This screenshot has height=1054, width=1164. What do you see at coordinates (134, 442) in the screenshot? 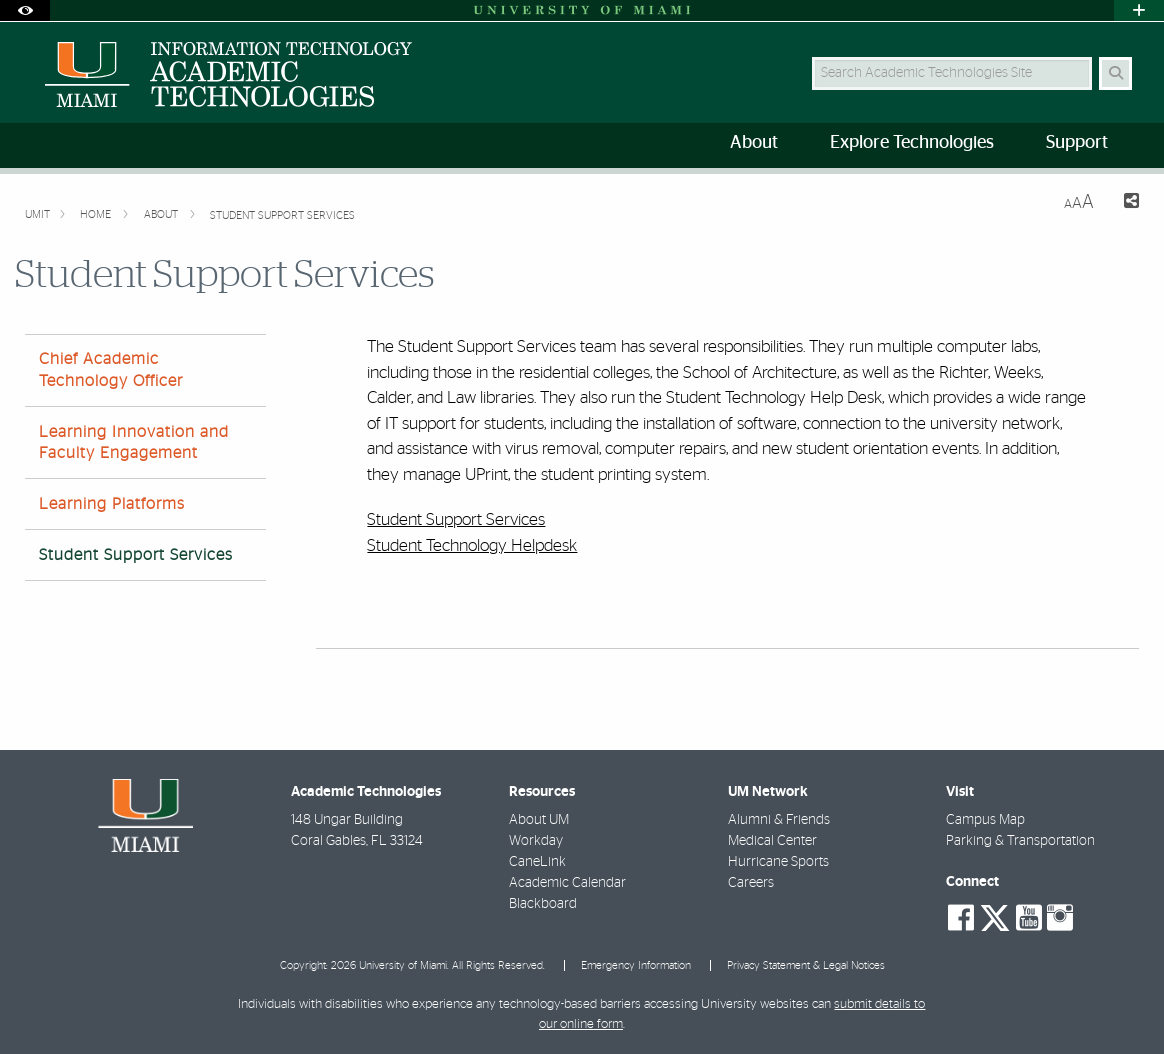
I see `Learning Innovation and Faculty Engagement` at bounding box center [134, 442].